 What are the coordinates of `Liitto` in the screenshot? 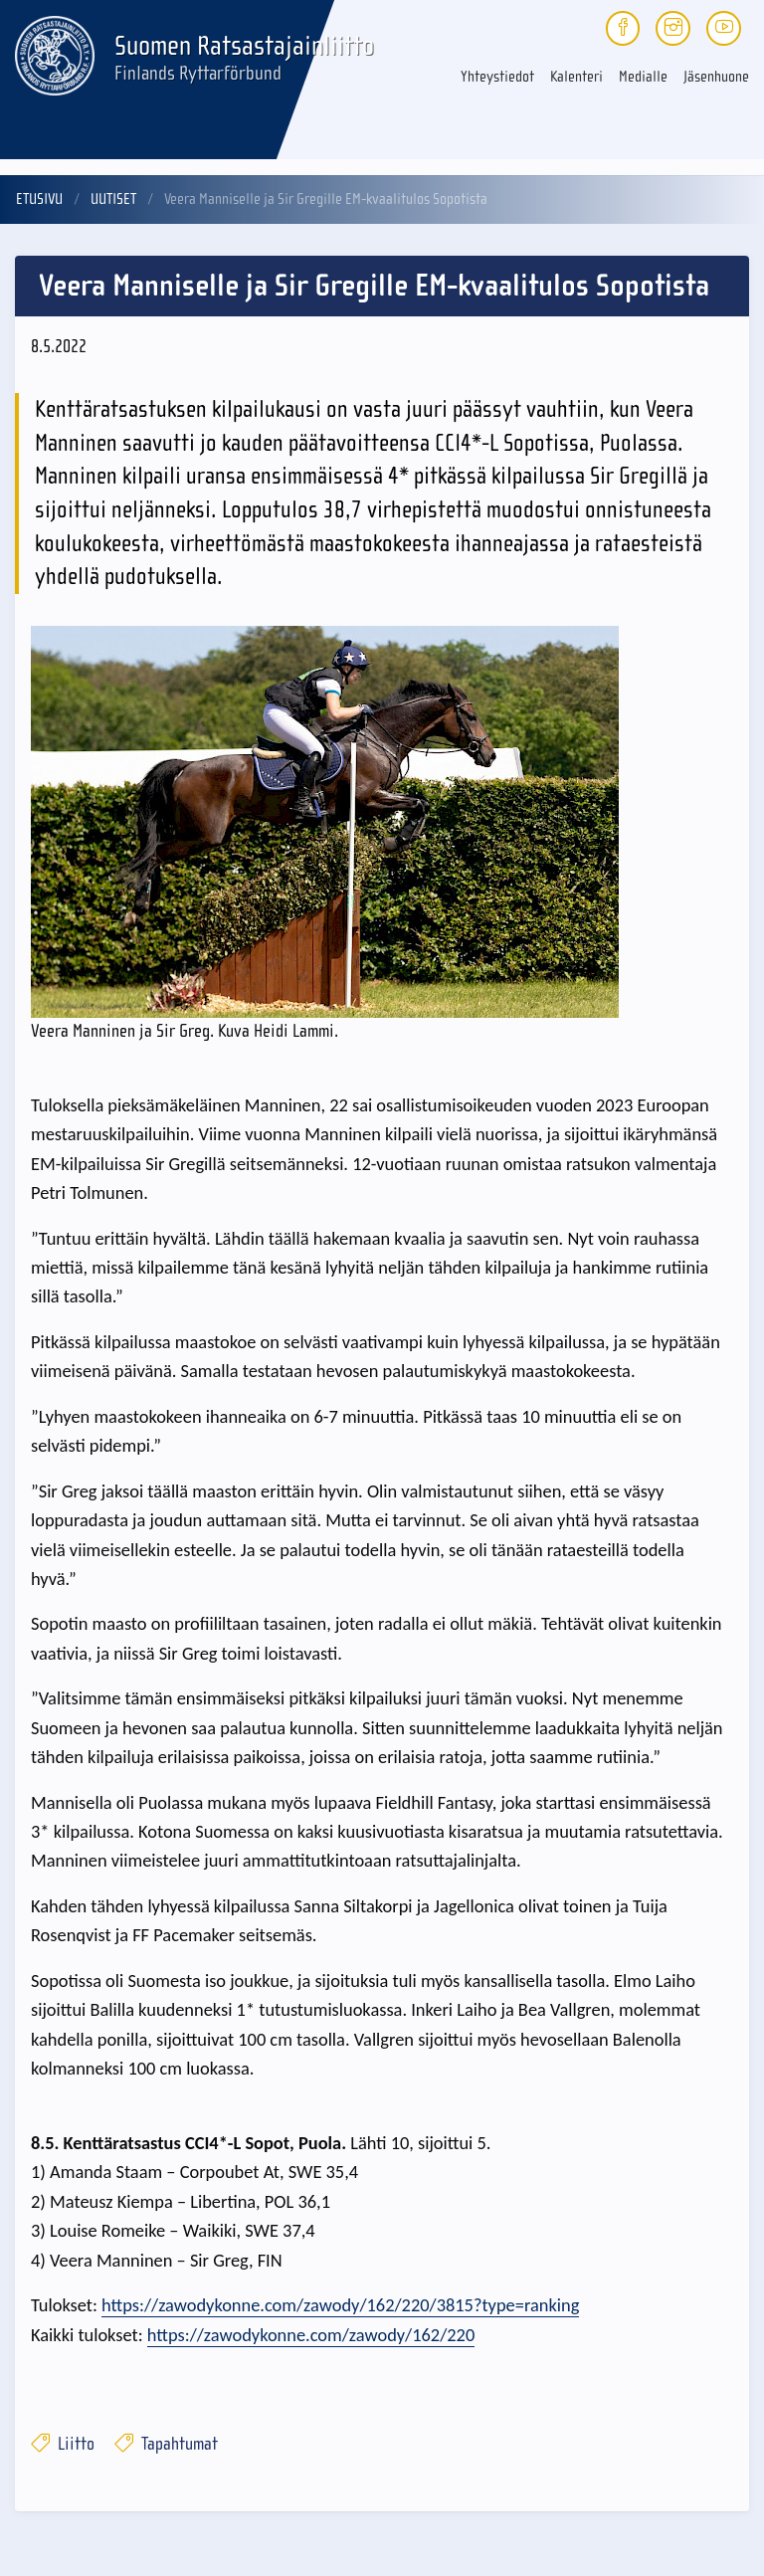 It's located at (63, 2444).